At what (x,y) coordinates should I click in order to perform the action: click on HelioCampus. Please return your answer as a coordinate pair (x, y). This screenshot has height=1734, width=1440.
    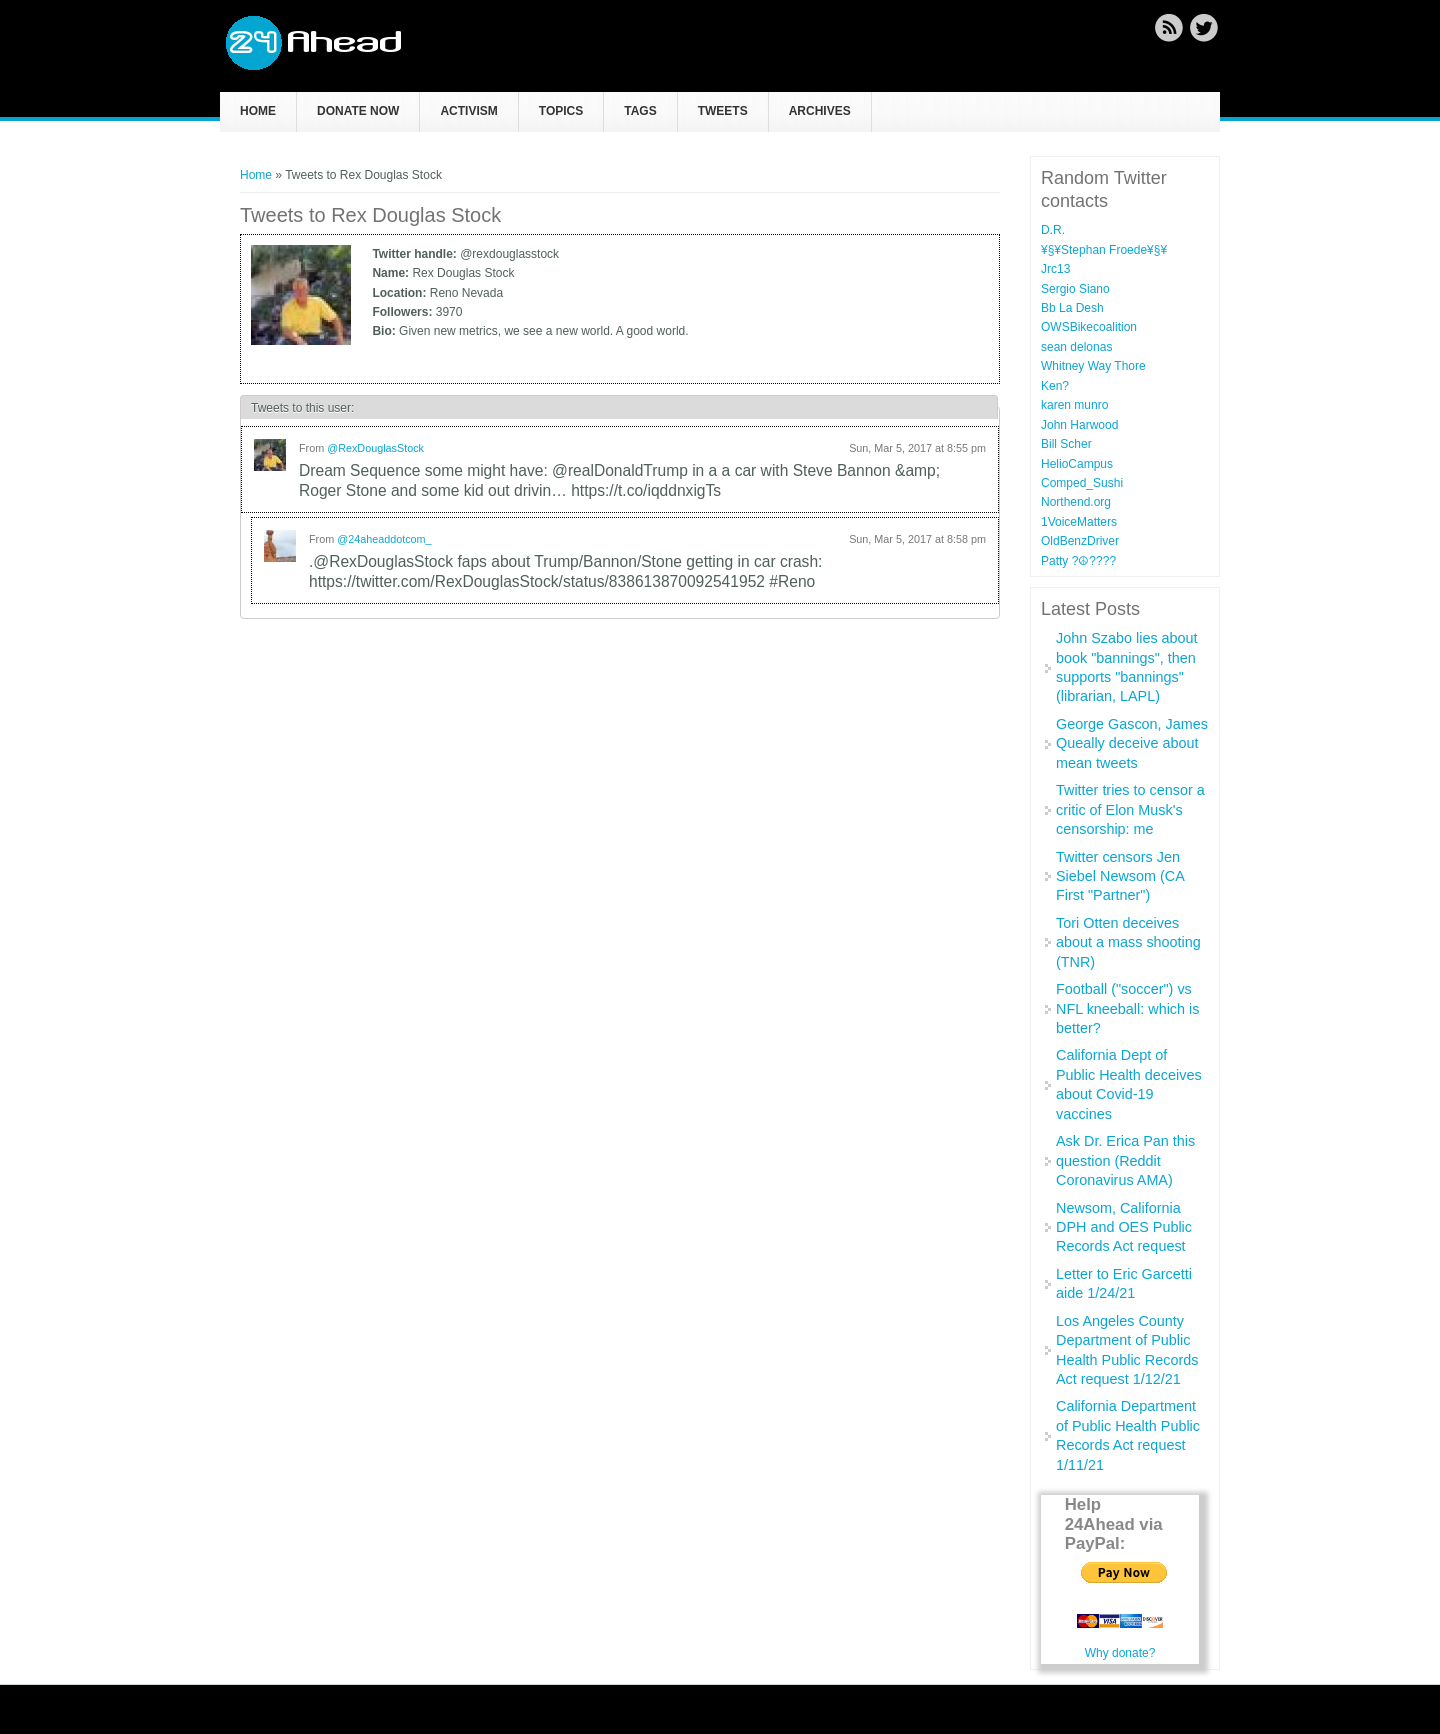
    Looking at the image, I should click on (1077, 464).